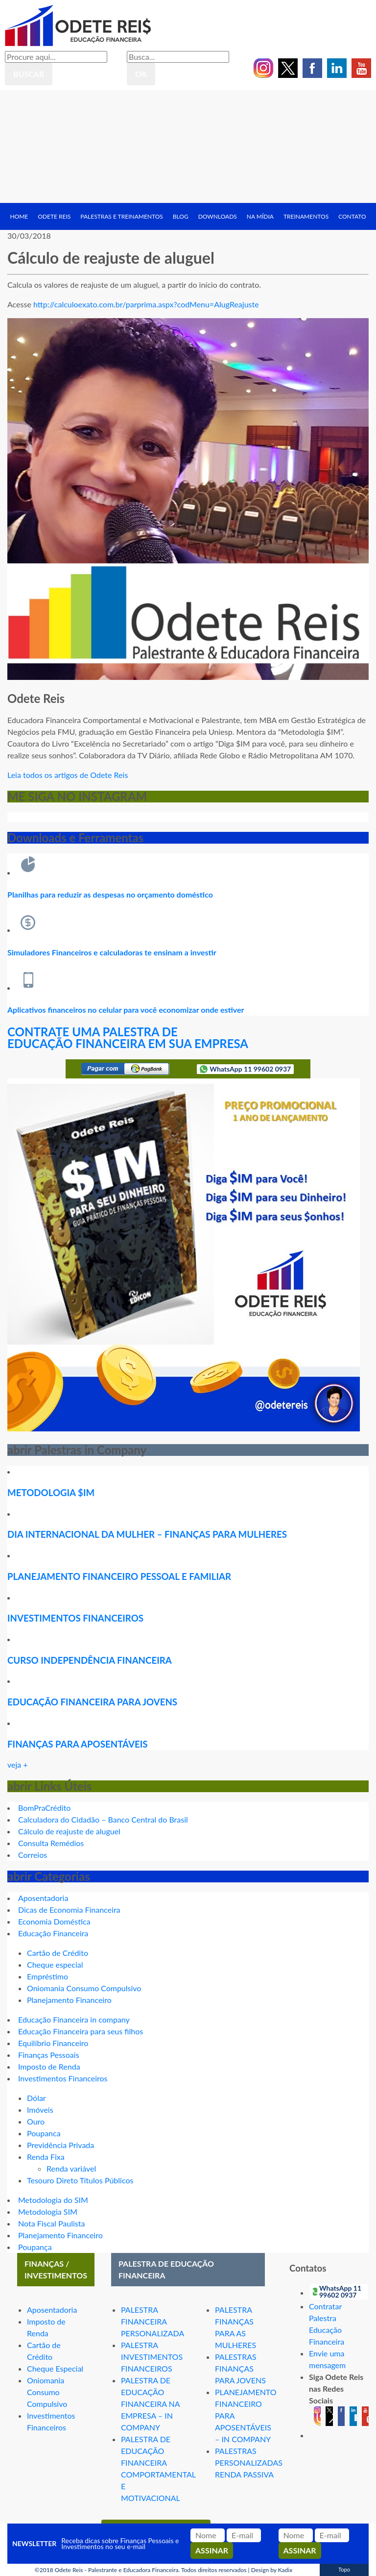 This screenshot has width=376, height=2576. Describe the element at coordinates (146, 304) in the screenshot. I see `http://calculoexato.com.br/parprima.aspx?codMenu=AlugReajuste` at that location.